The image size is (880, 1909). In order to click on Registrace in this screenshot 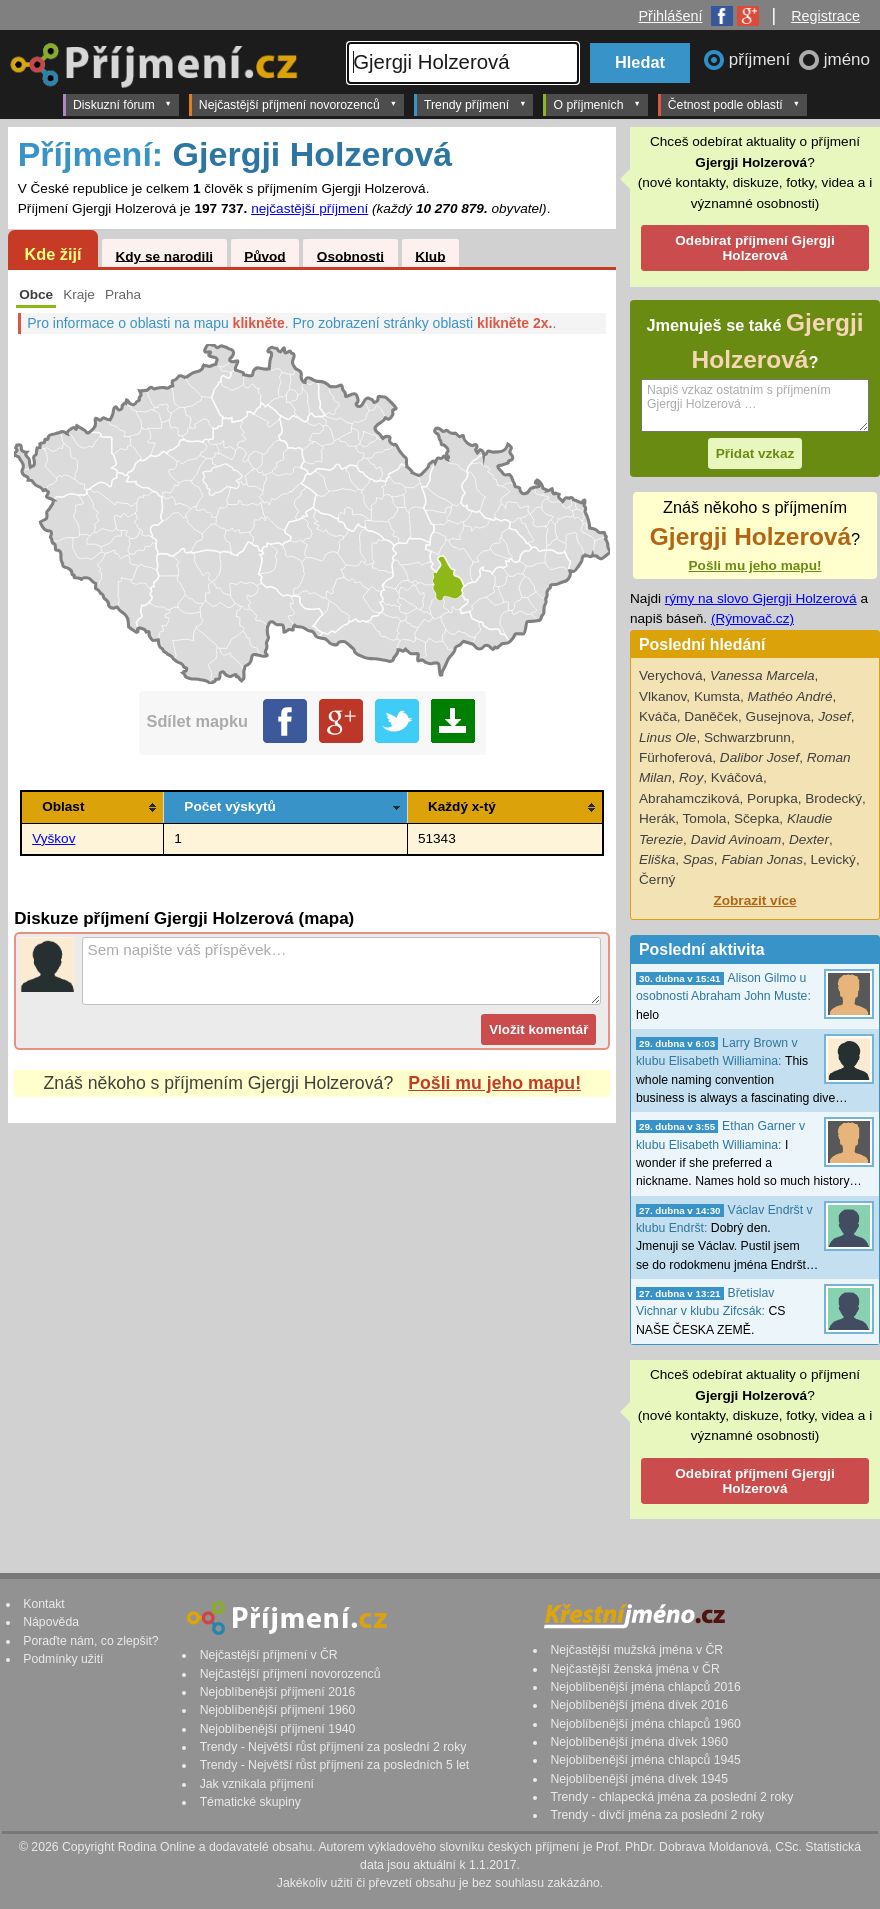, I will do `click(825, 16)`.